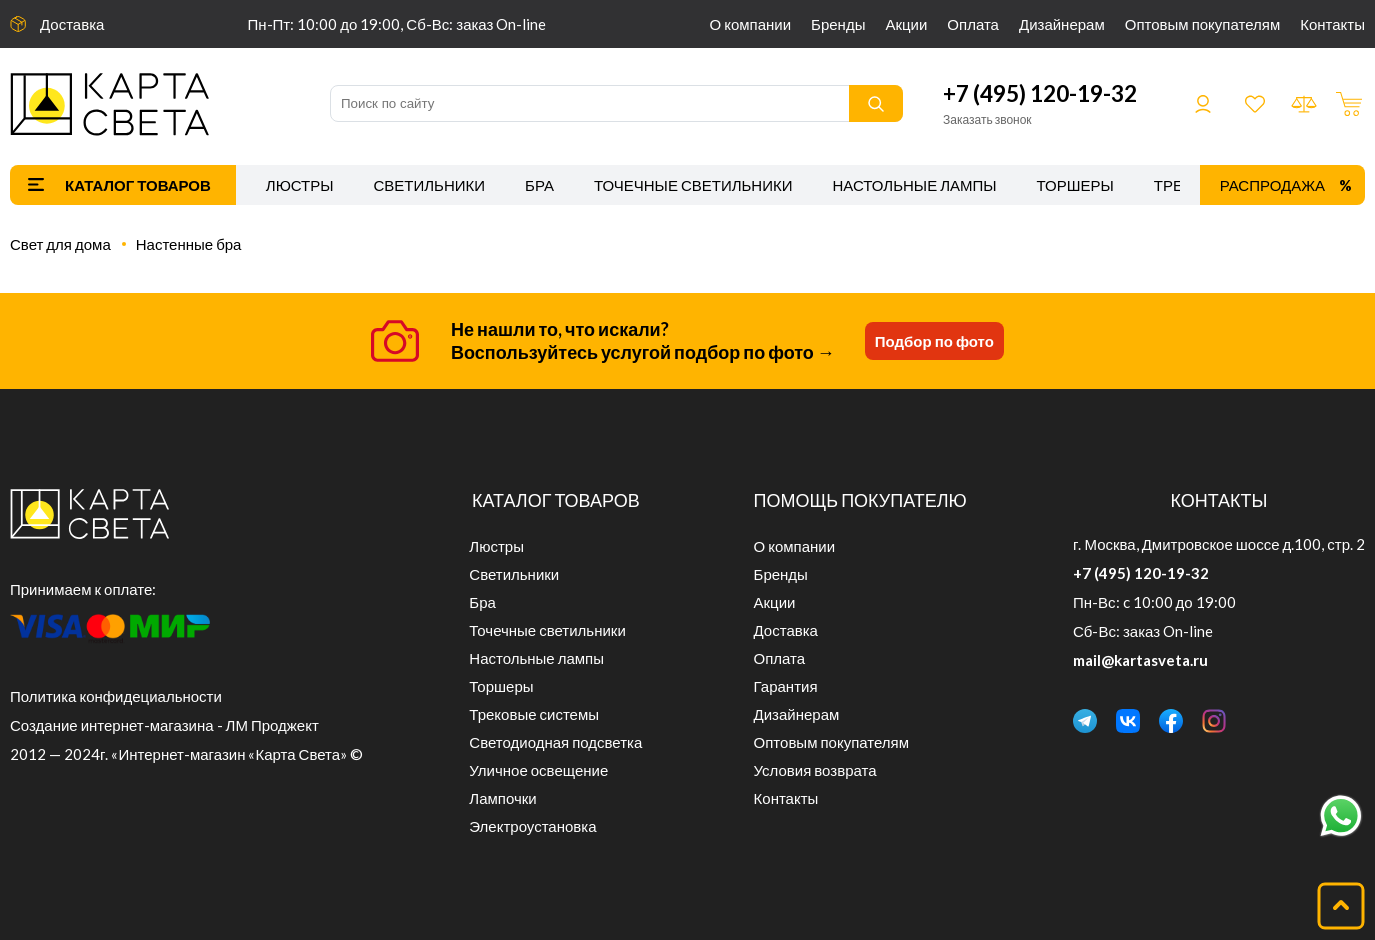 The height and width of the screenshot is (940, 1375). What do you see at coordinates (534, 714) in the screenshot?
I see `Трековые системы` at bounding box center [534, 714].